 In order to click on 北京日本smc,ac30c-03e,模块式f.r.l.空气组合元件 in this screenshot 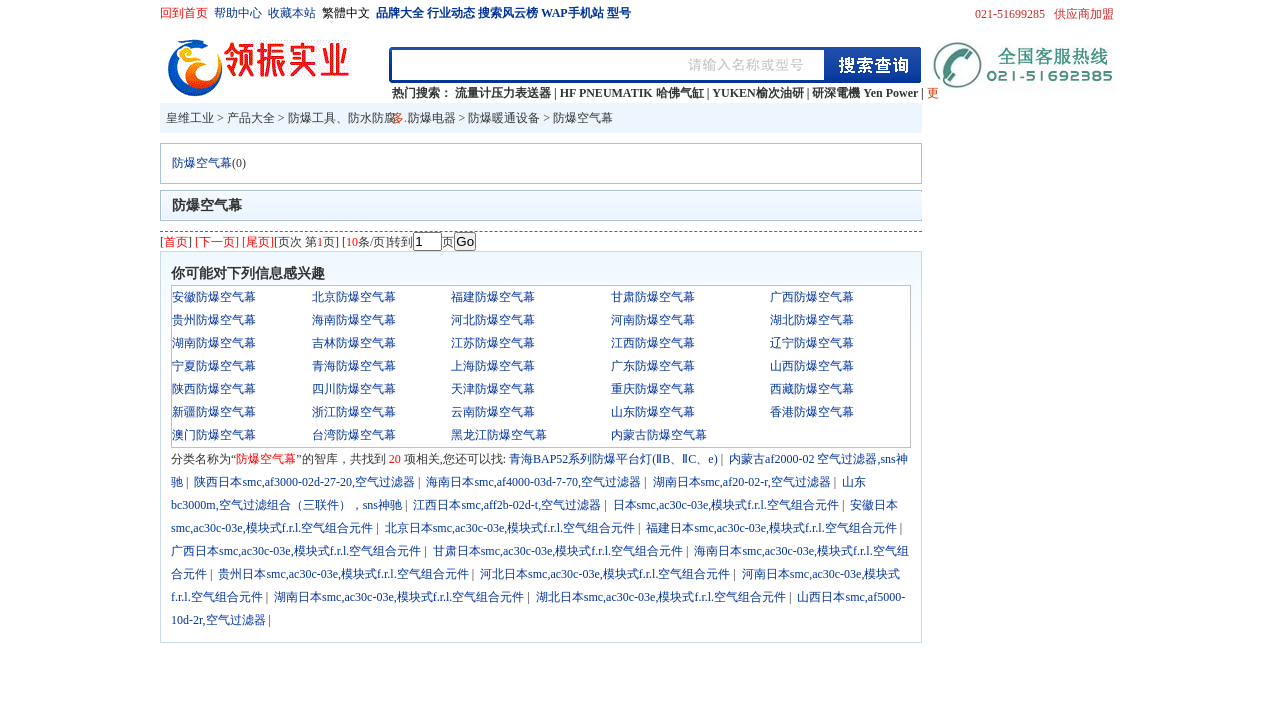, I will do `click(510, 528)`.